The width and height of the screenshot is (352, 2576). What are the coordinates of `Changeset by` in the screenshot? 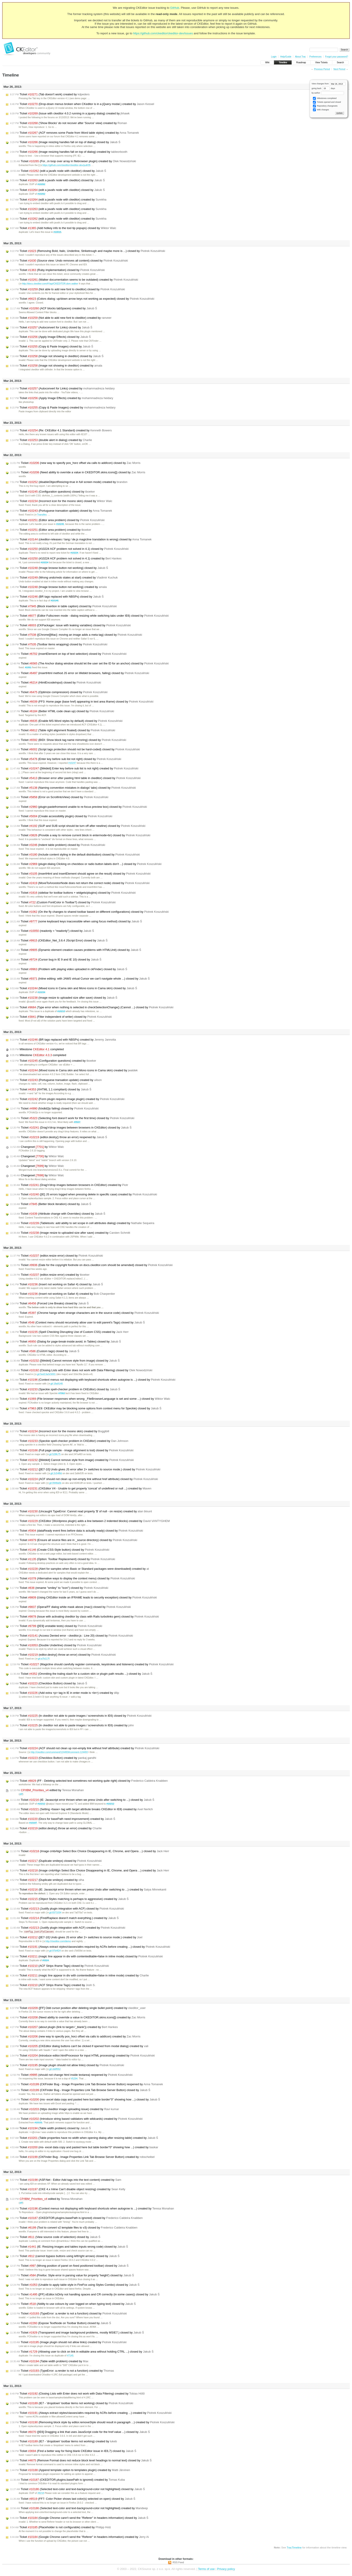 It's located at (37, 1147).